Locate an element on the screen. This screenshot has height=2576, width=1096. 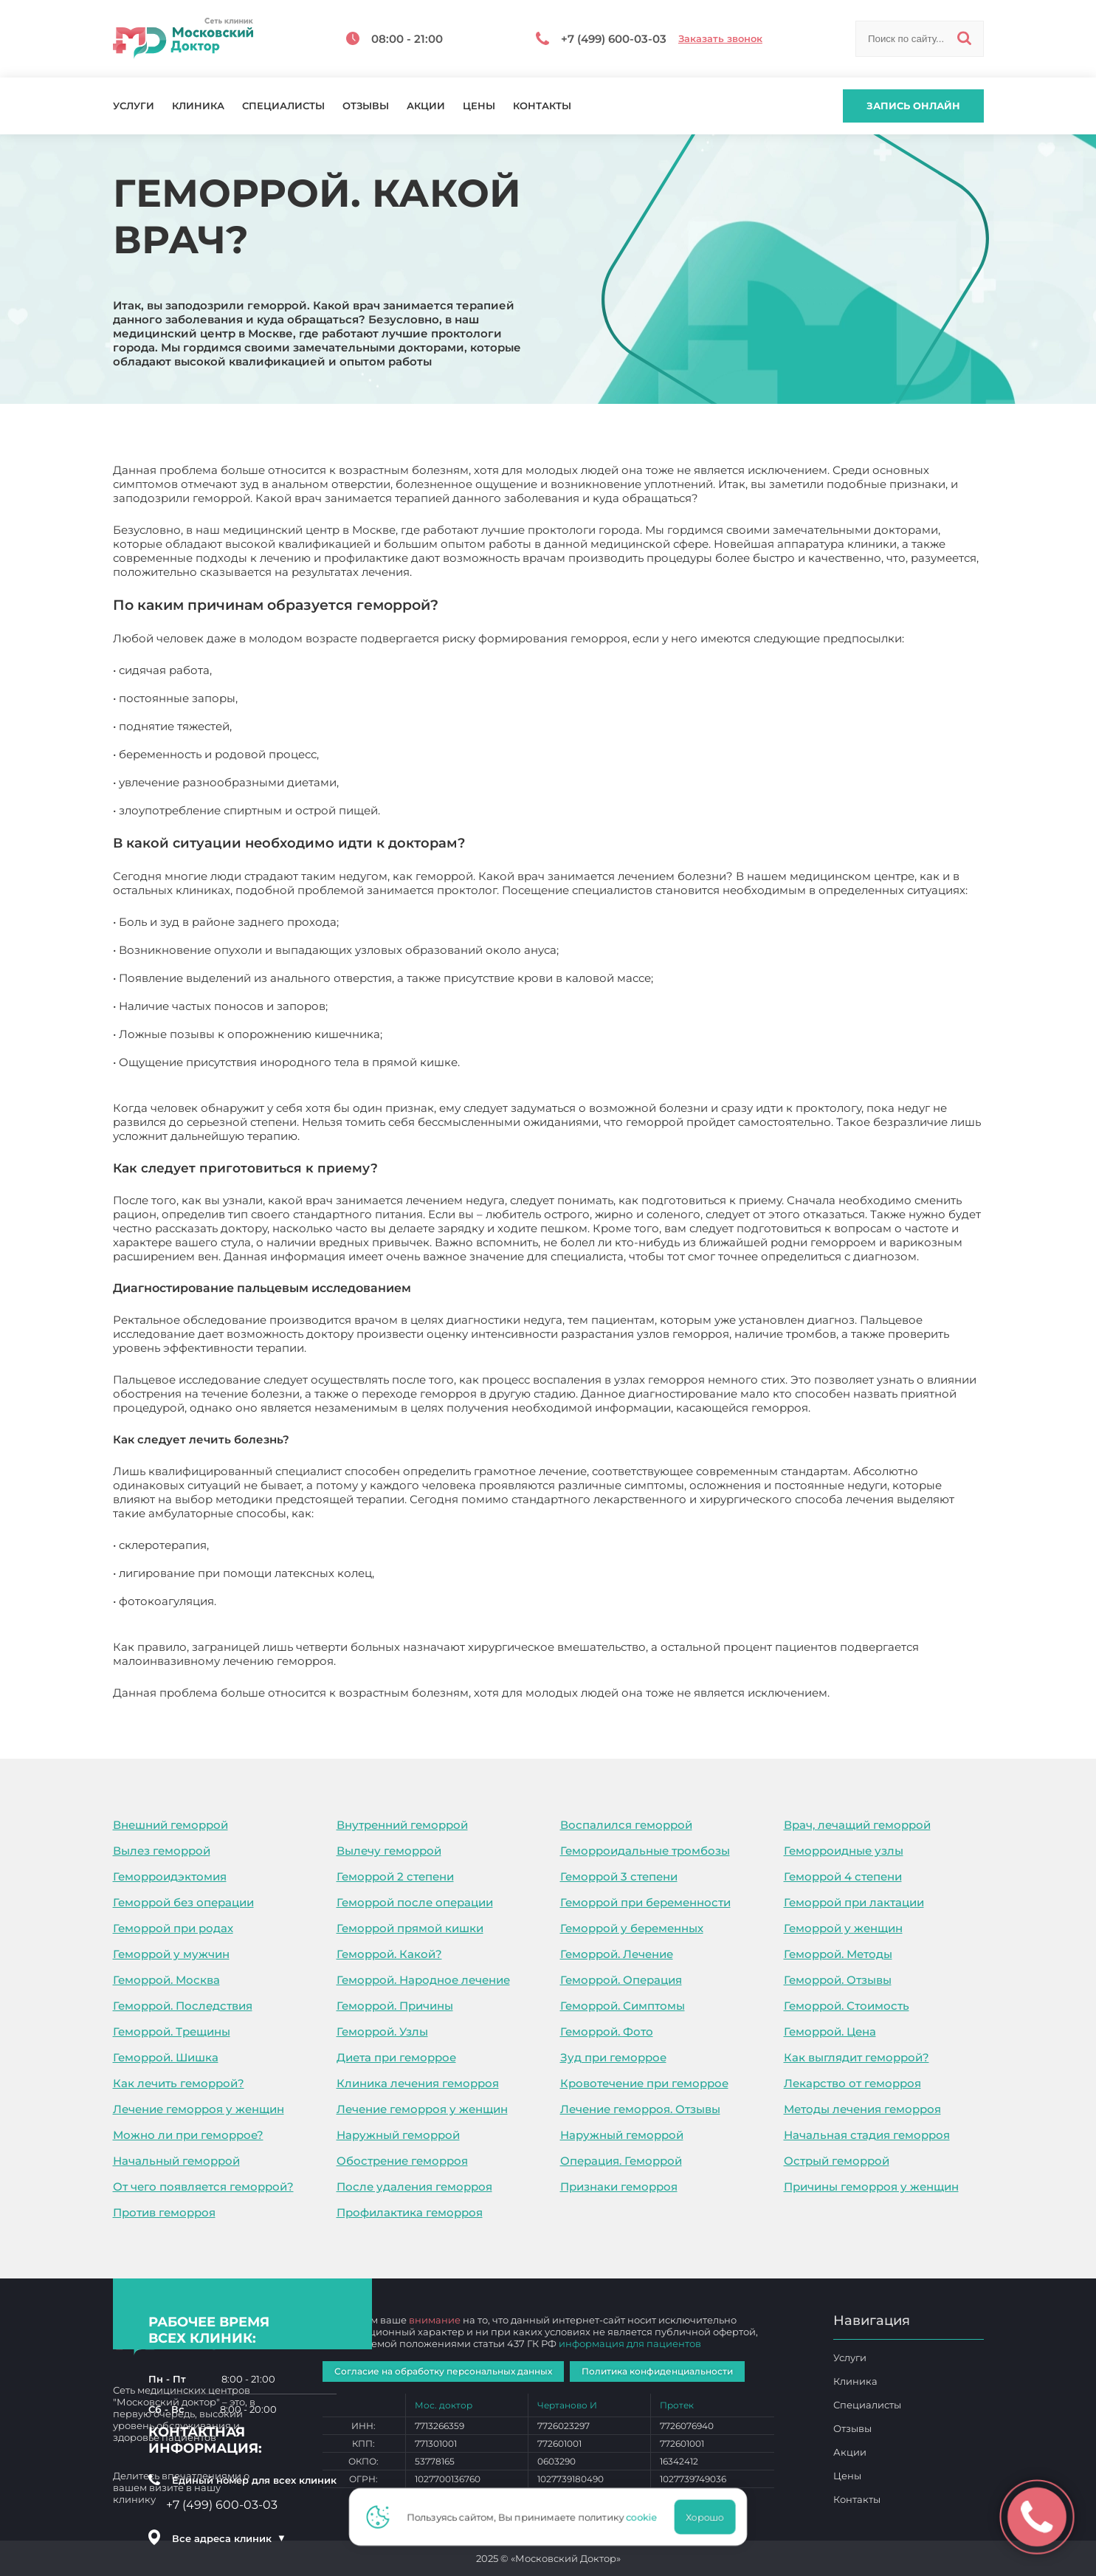
Услуги is located at coordinates (133, 106).